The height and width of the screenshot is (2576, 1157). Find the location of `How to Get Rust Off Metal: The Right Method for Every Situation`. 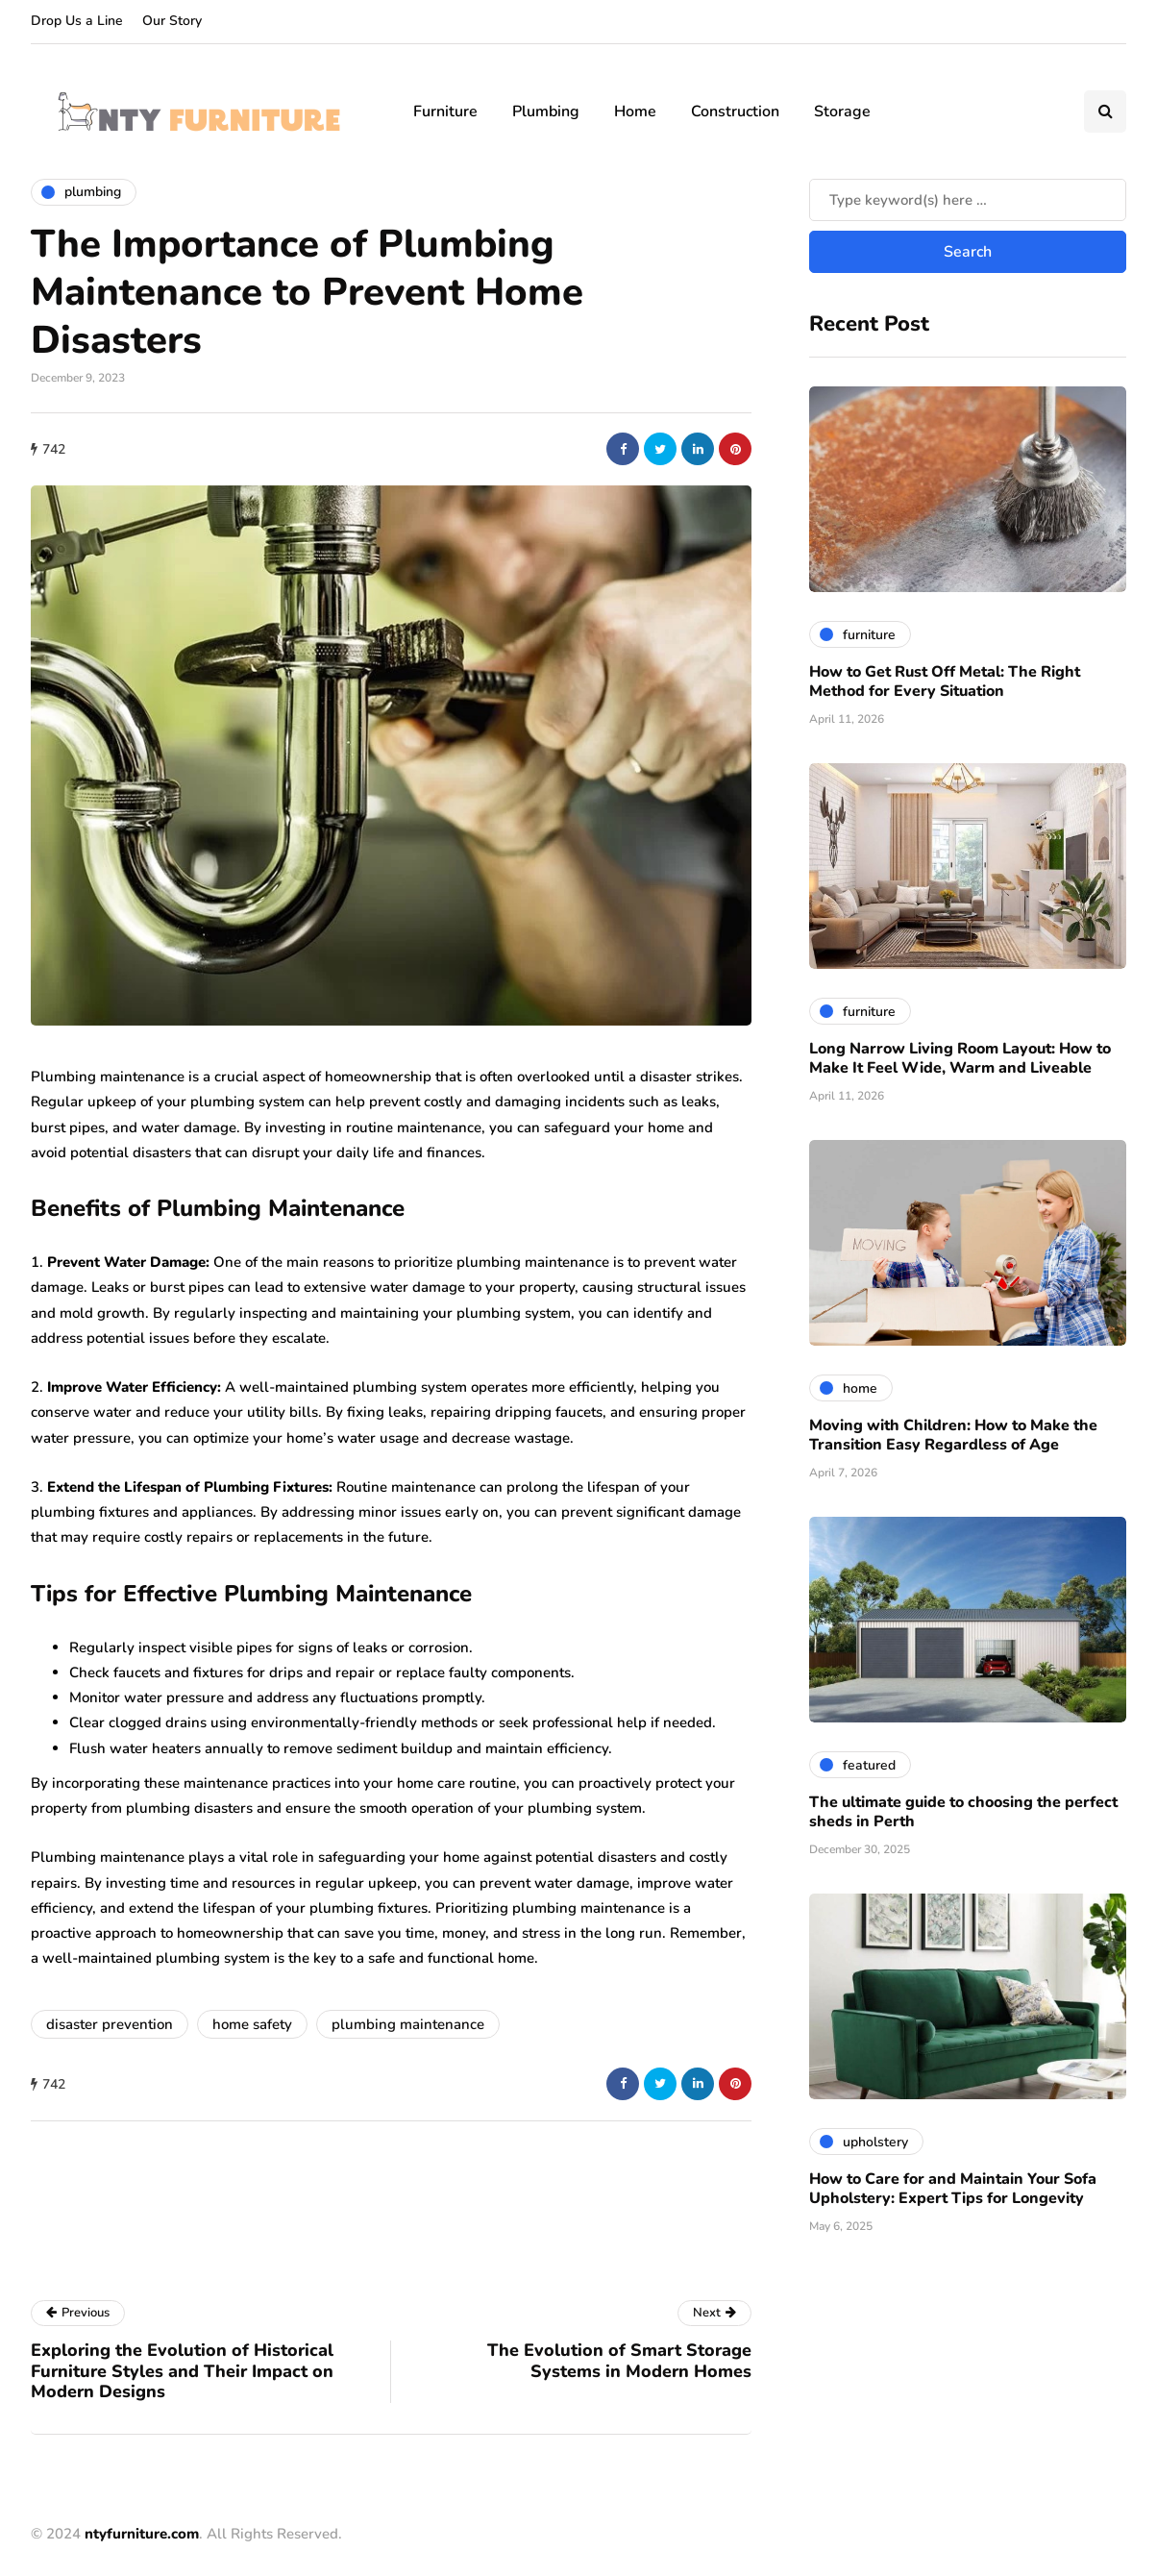

How to Get Rust Off Metal: The Right Method for Every Situation is located at coordinates (944, 681).